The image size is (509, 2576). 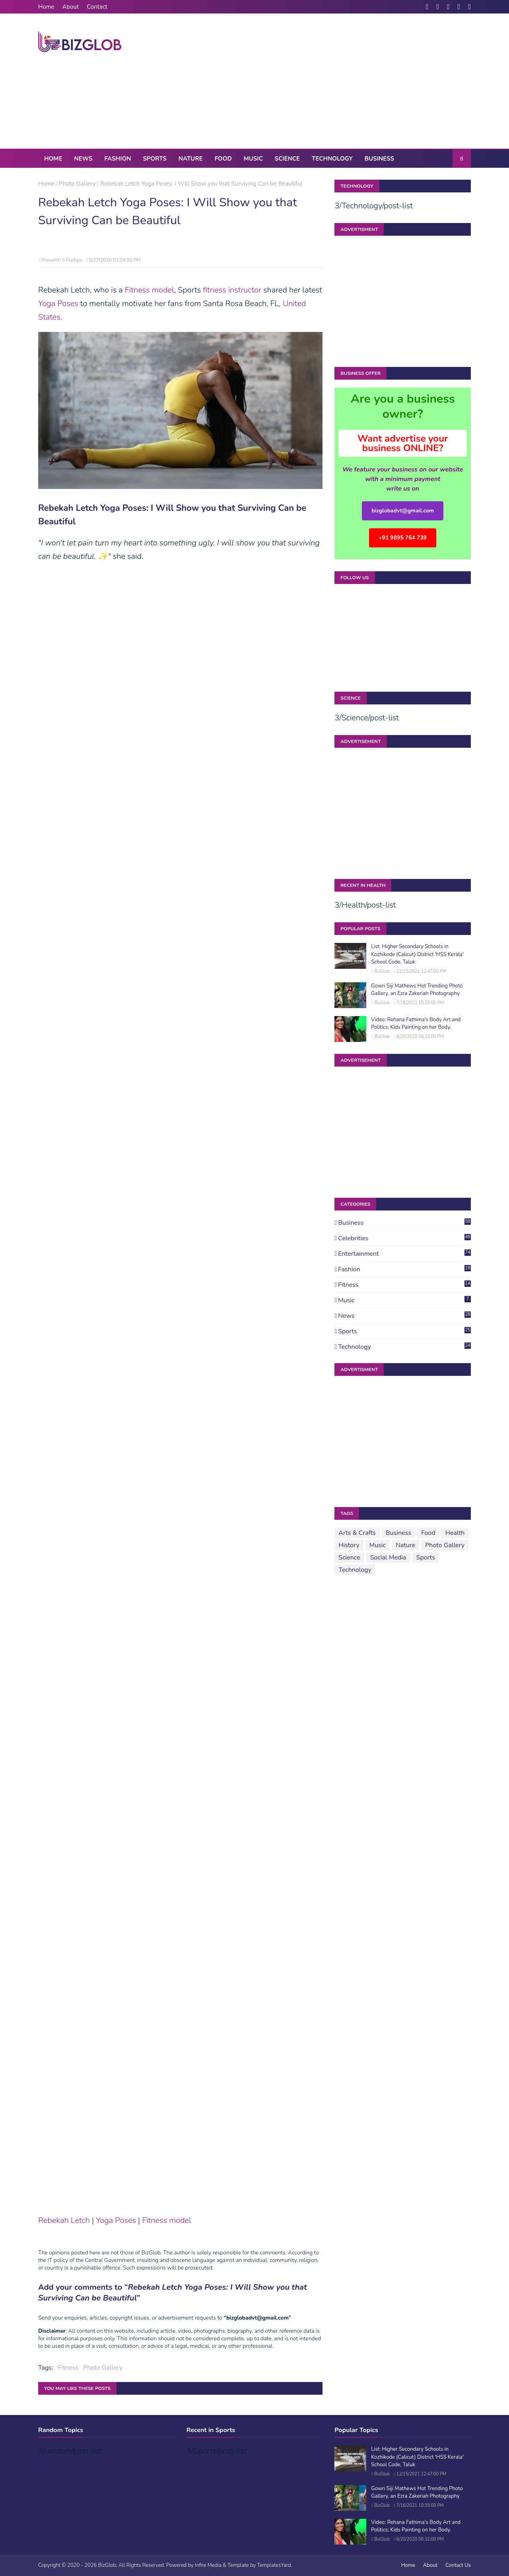 I want to click on fitness instructor, so click(x=232, y=290).